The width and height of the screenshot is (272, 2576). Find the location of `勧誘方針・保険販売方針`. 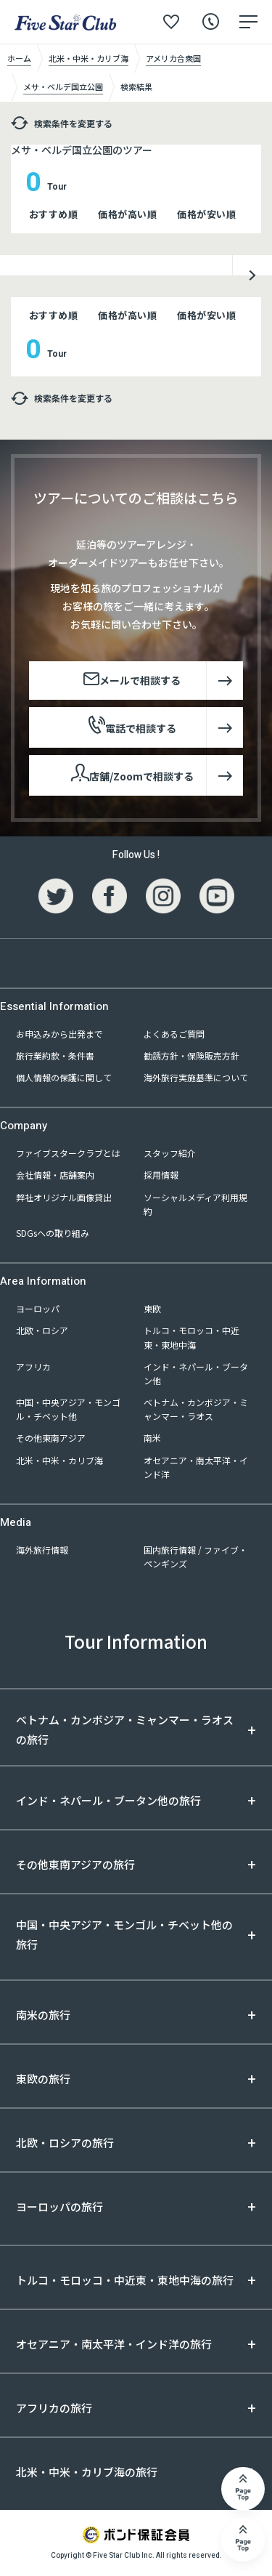

勧誘方針・保険販売方針 is located at coordinates (191, 1055).